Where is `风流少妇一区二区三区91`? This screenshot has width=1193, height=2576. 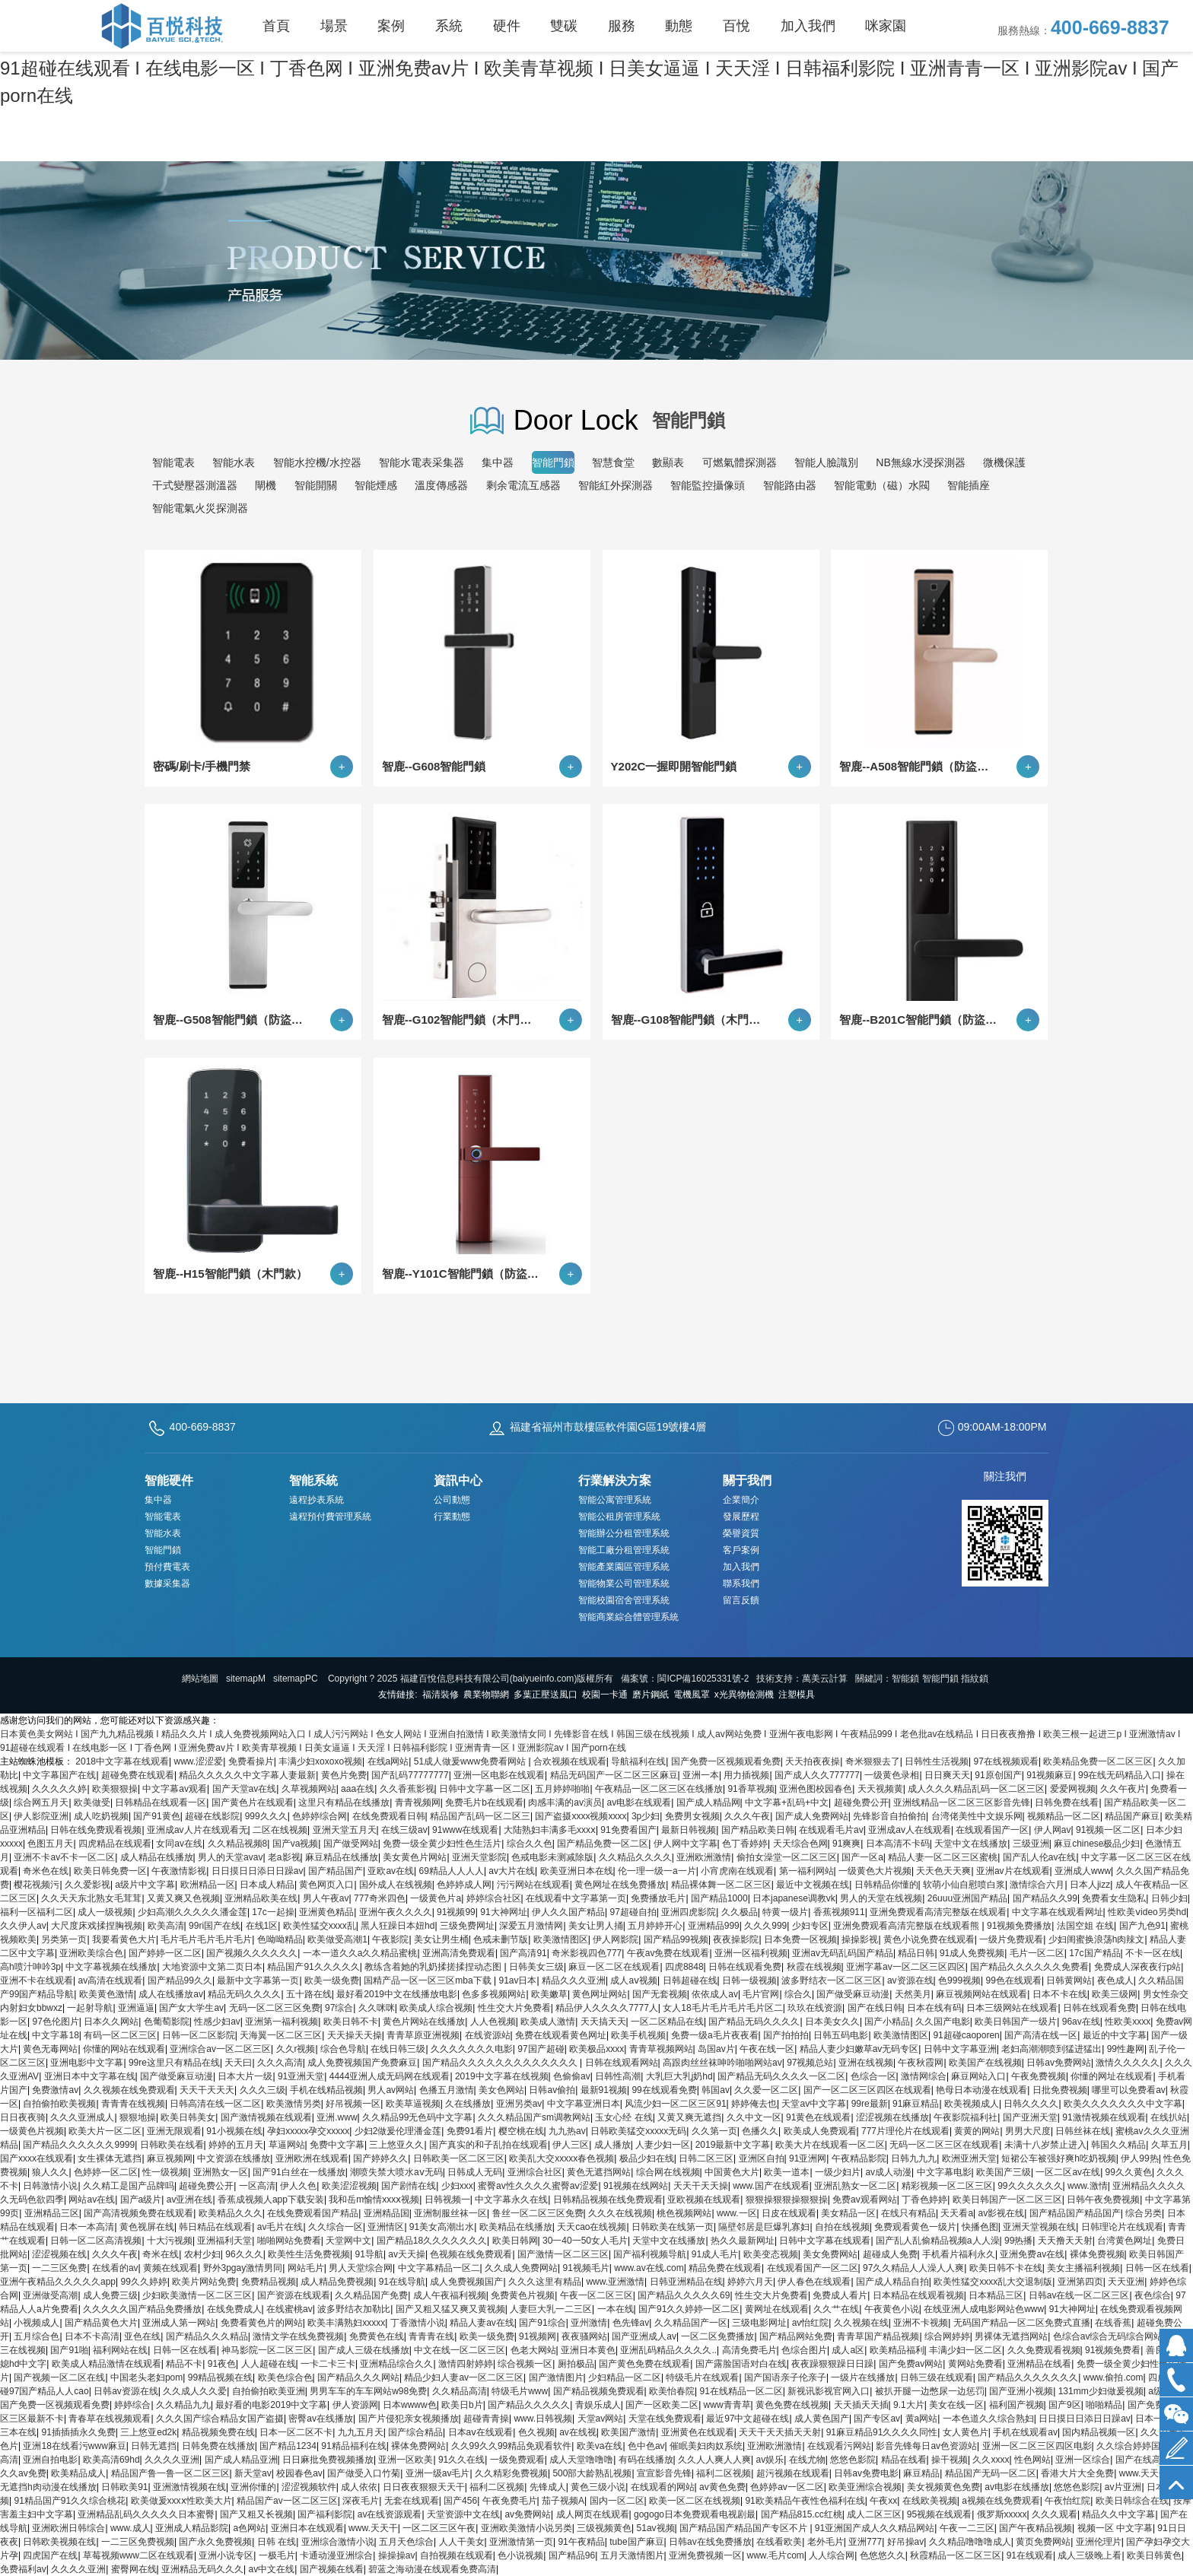 风流少妇一区二区三区91 is located at coordinates (675, 2103).